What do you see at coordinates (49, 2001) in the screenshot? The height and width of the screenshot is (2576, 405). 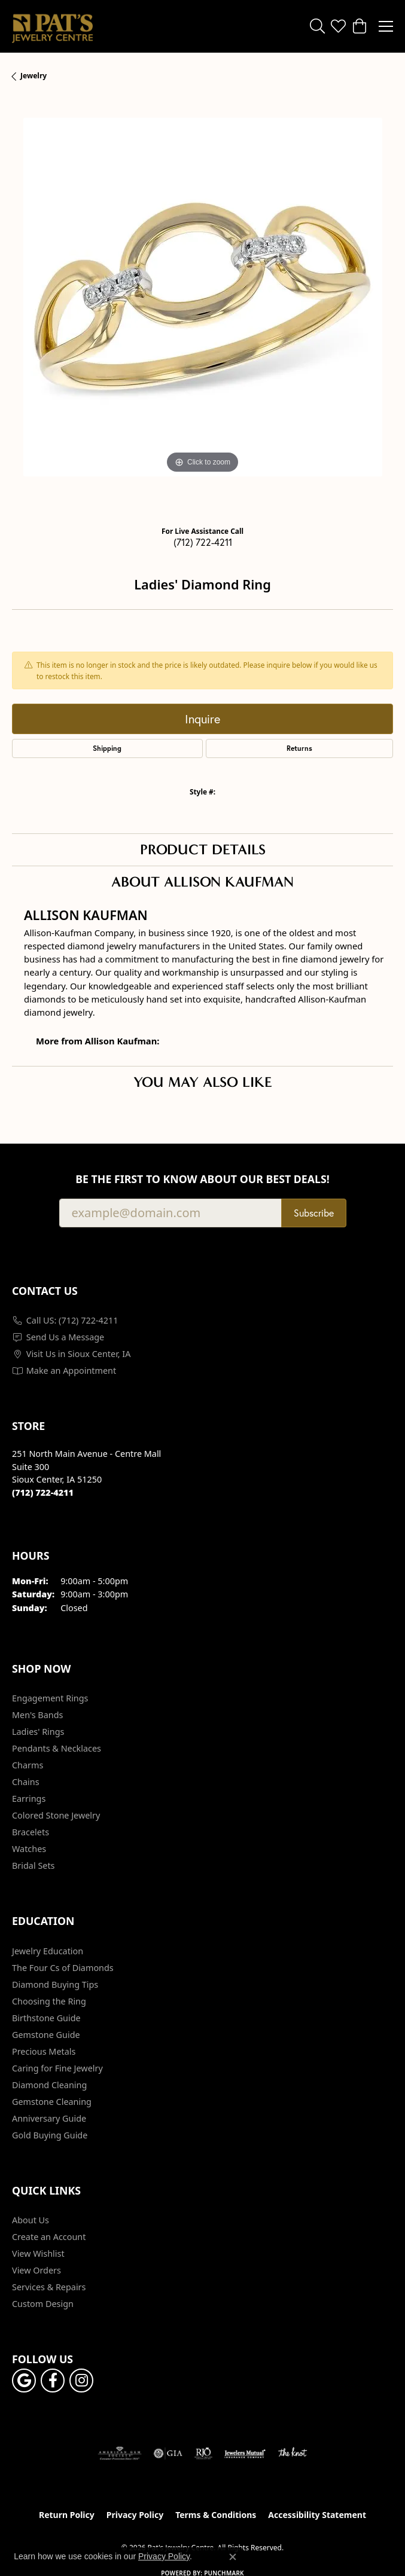 I see `Choosing the Ring [menuitem]` at bounding box center [49, 2001].